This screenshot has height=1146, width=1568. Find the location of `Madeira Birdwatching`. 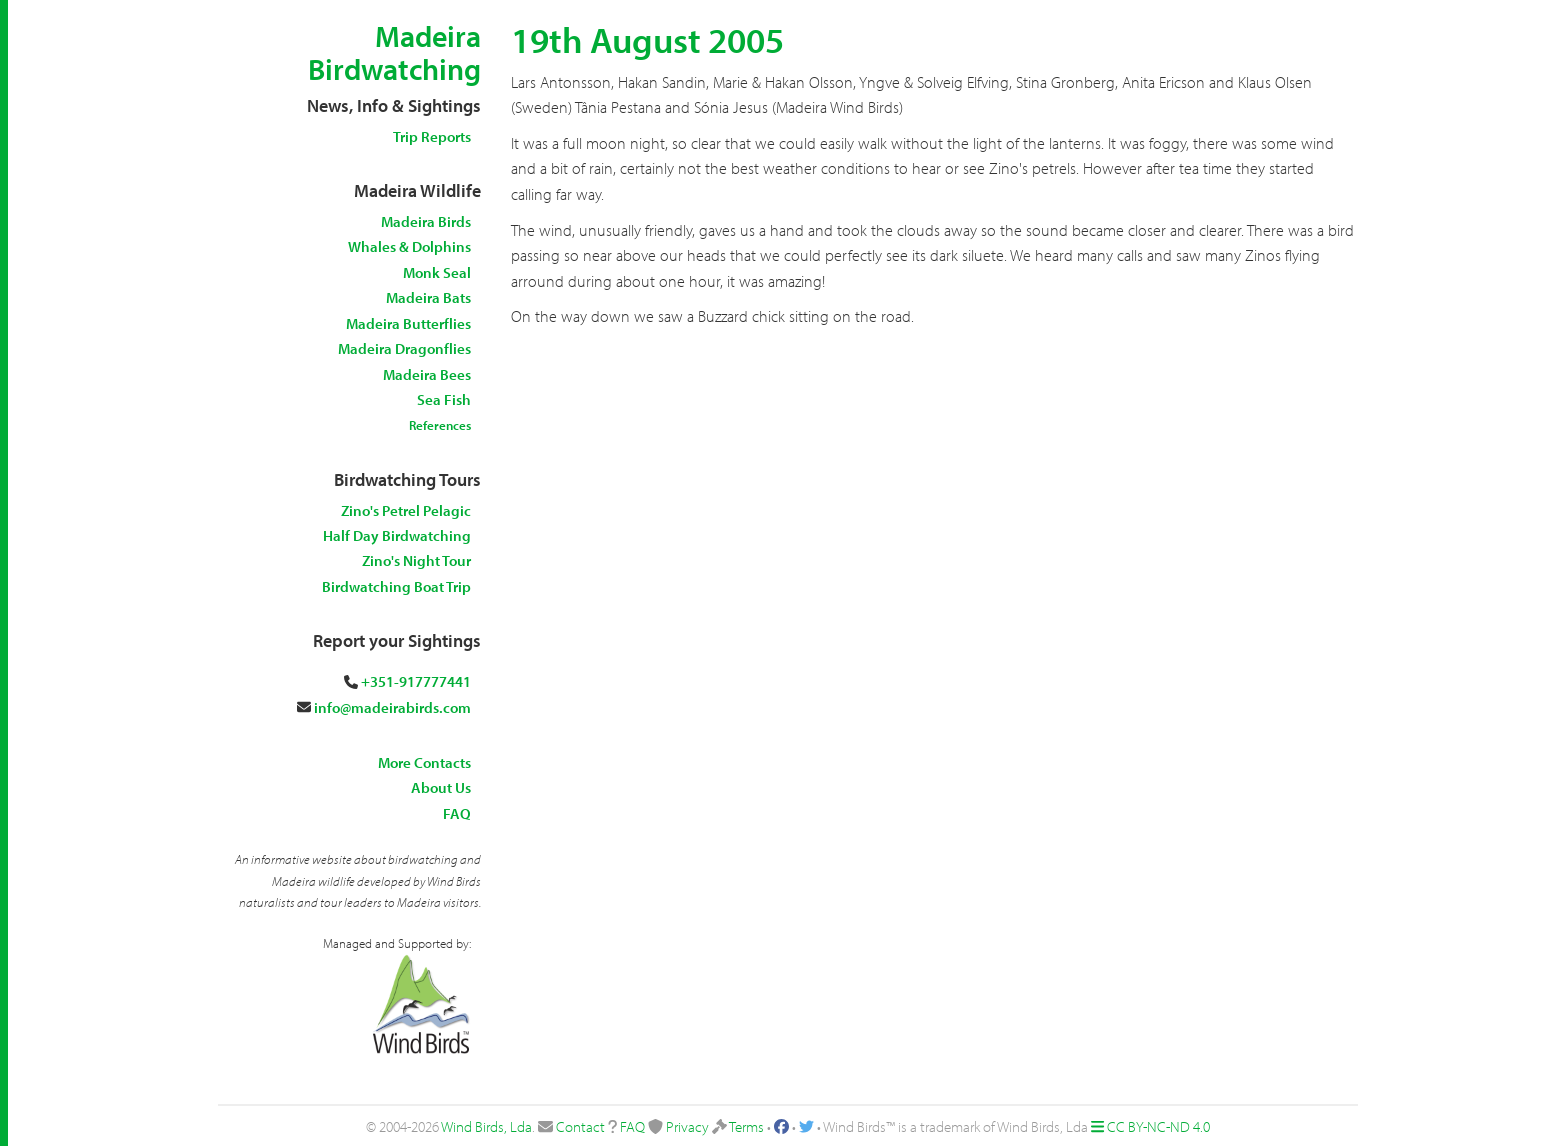

Madeira Birdwatching is located at coordinates (394, 52).